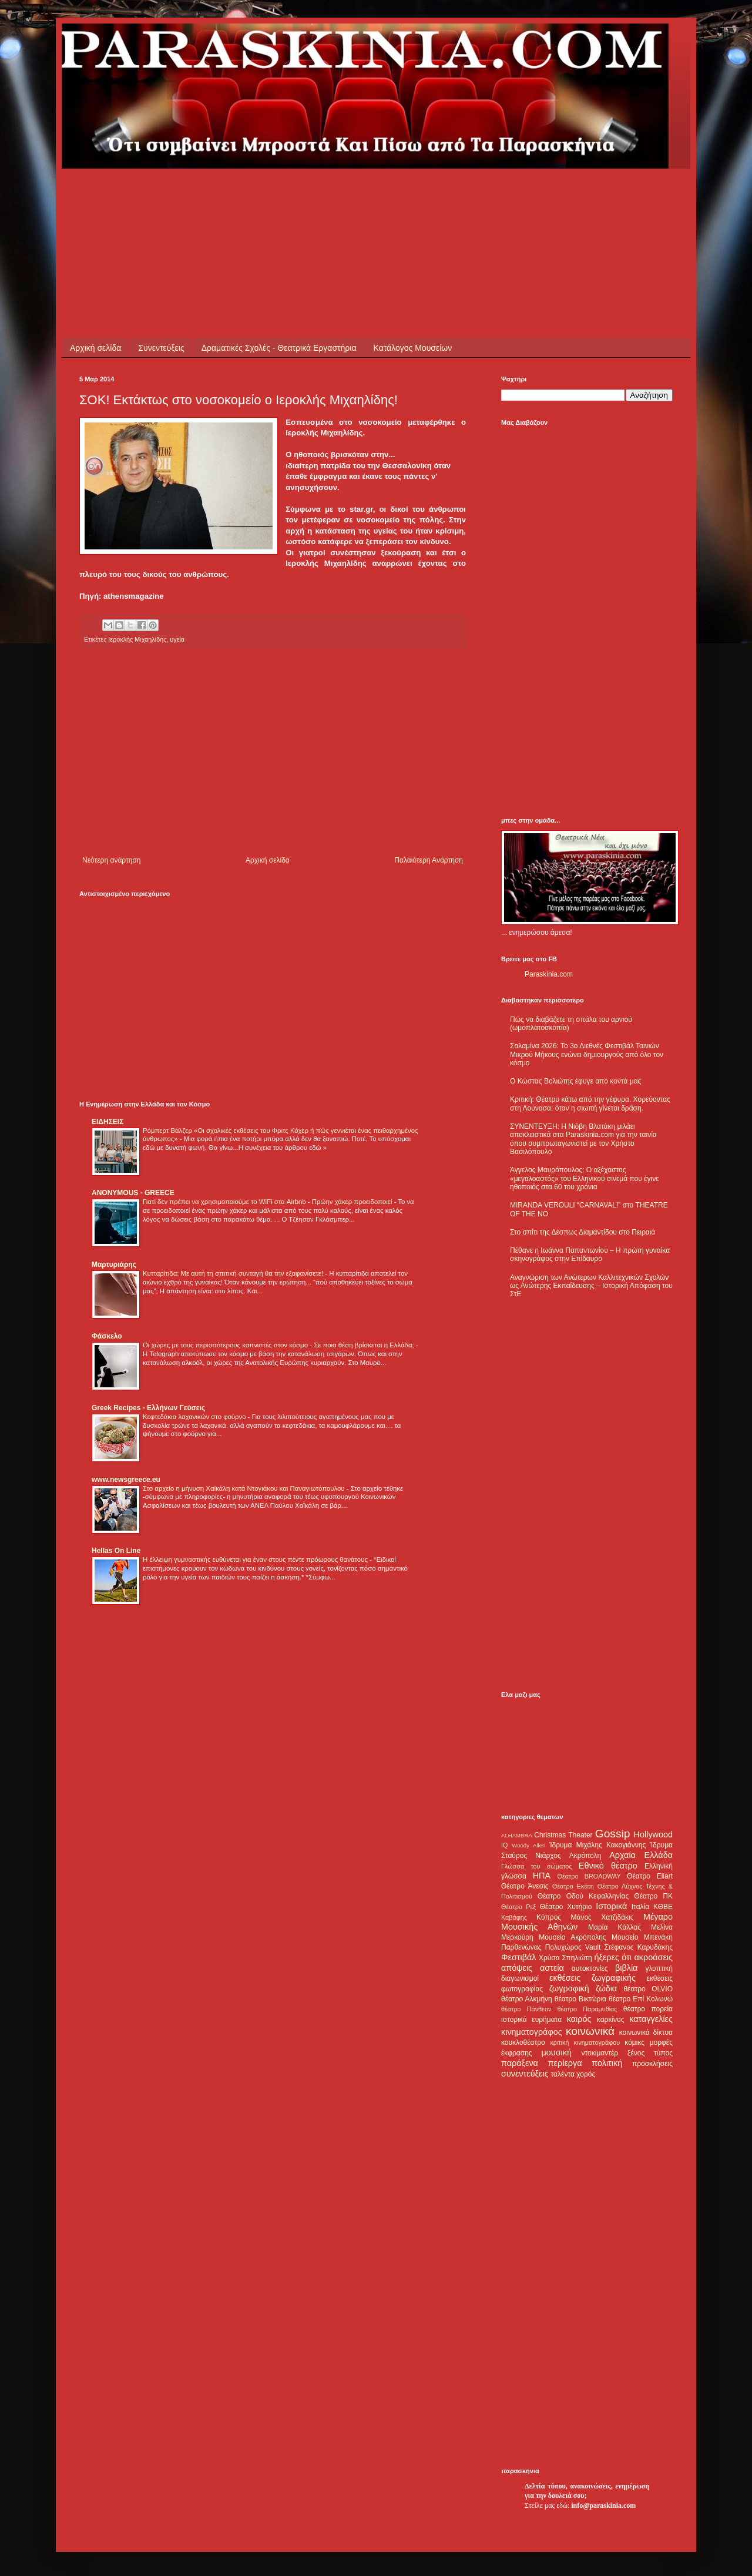  I want to click on βιβλία, so click(626, 1968).